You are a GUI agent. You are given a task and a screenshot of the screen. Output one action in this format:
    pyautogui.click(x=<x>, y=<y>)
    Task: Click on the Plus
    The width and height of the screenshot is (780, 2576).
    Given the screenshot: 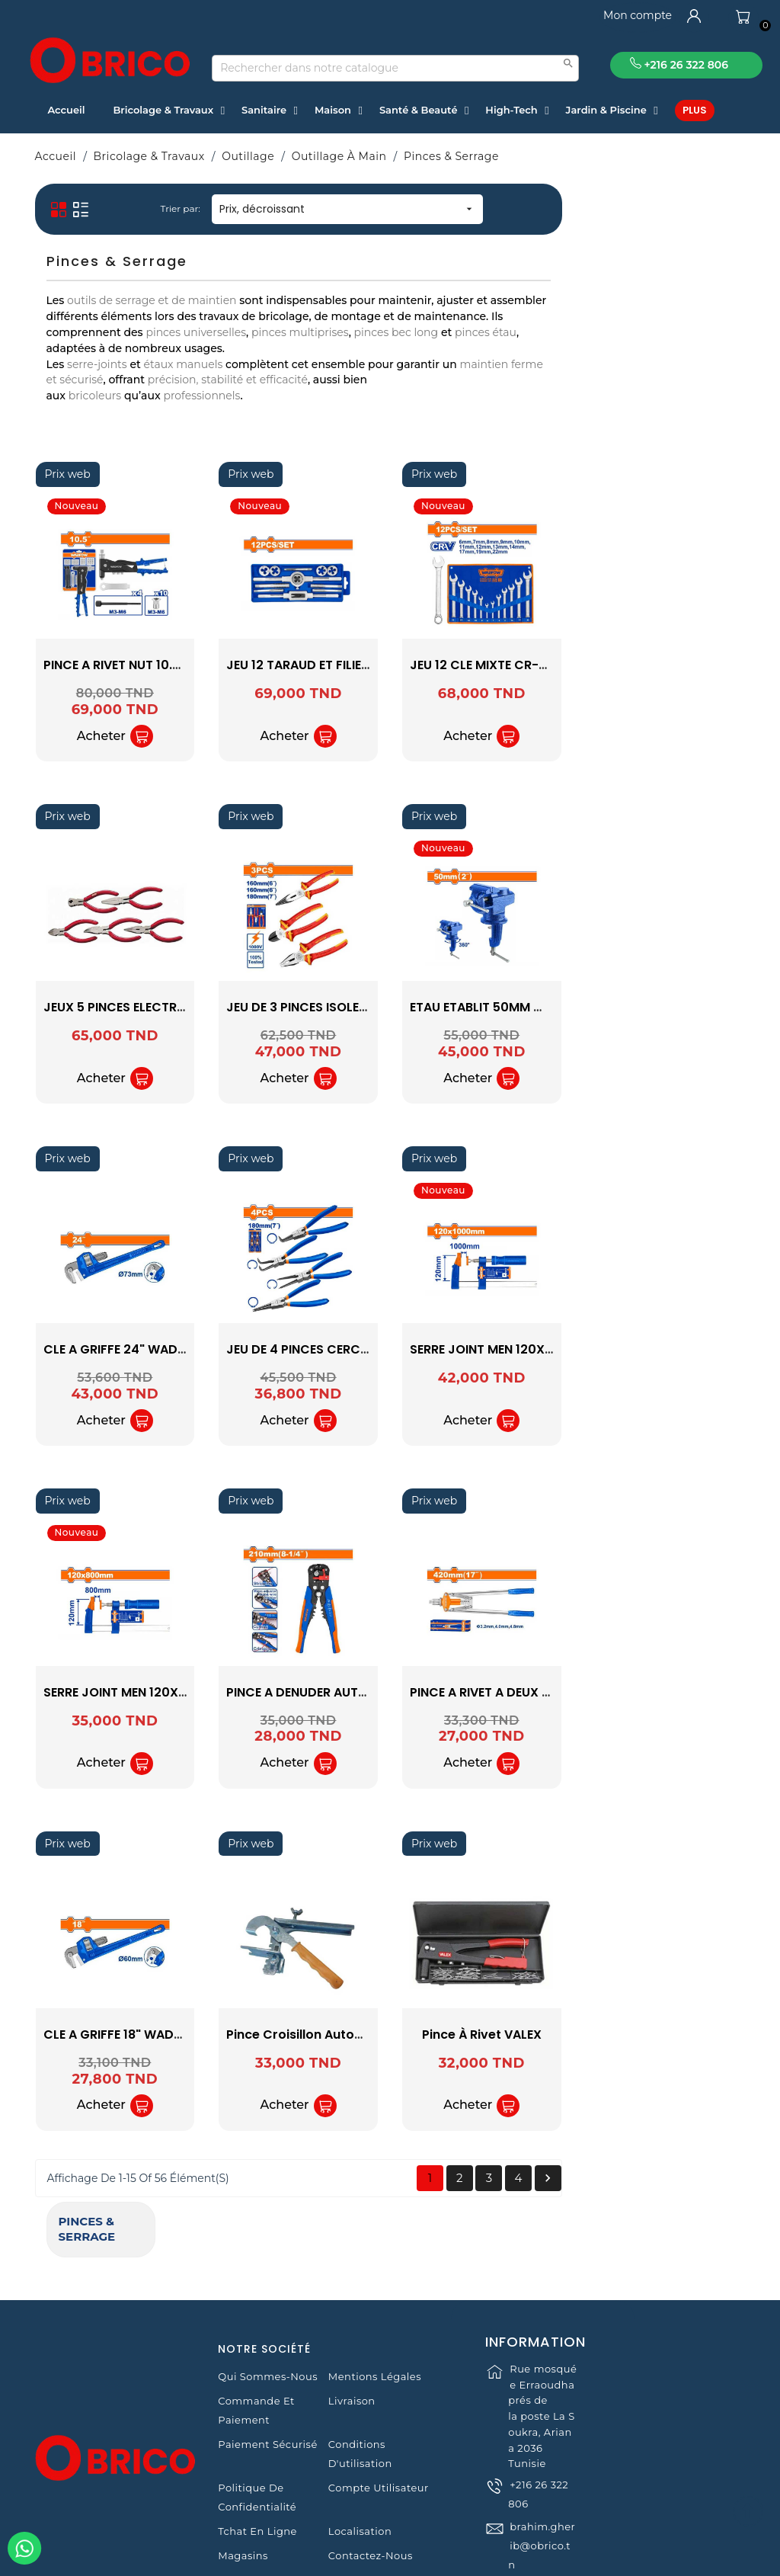 What is the action you would take?
    pyautogui.click(x=694, y=110)
    